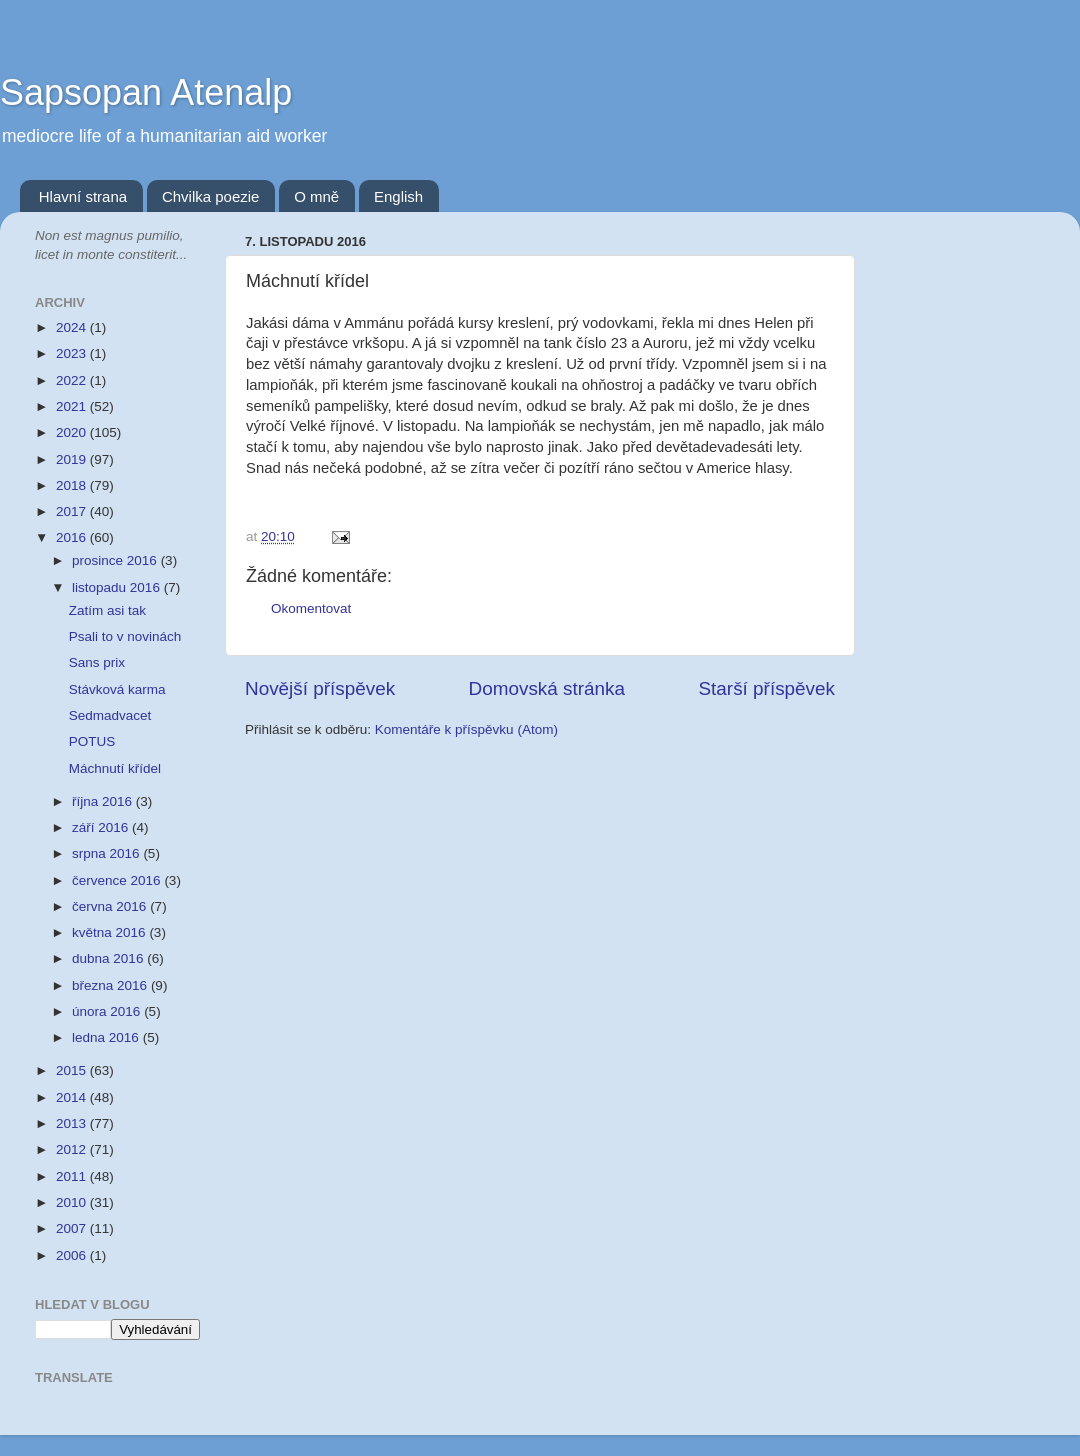 This screenshot has height=1456, width=1080. Describe the element at coordinates (107, 610) in the screenshot. I see `Zatím asi tak` at that location.